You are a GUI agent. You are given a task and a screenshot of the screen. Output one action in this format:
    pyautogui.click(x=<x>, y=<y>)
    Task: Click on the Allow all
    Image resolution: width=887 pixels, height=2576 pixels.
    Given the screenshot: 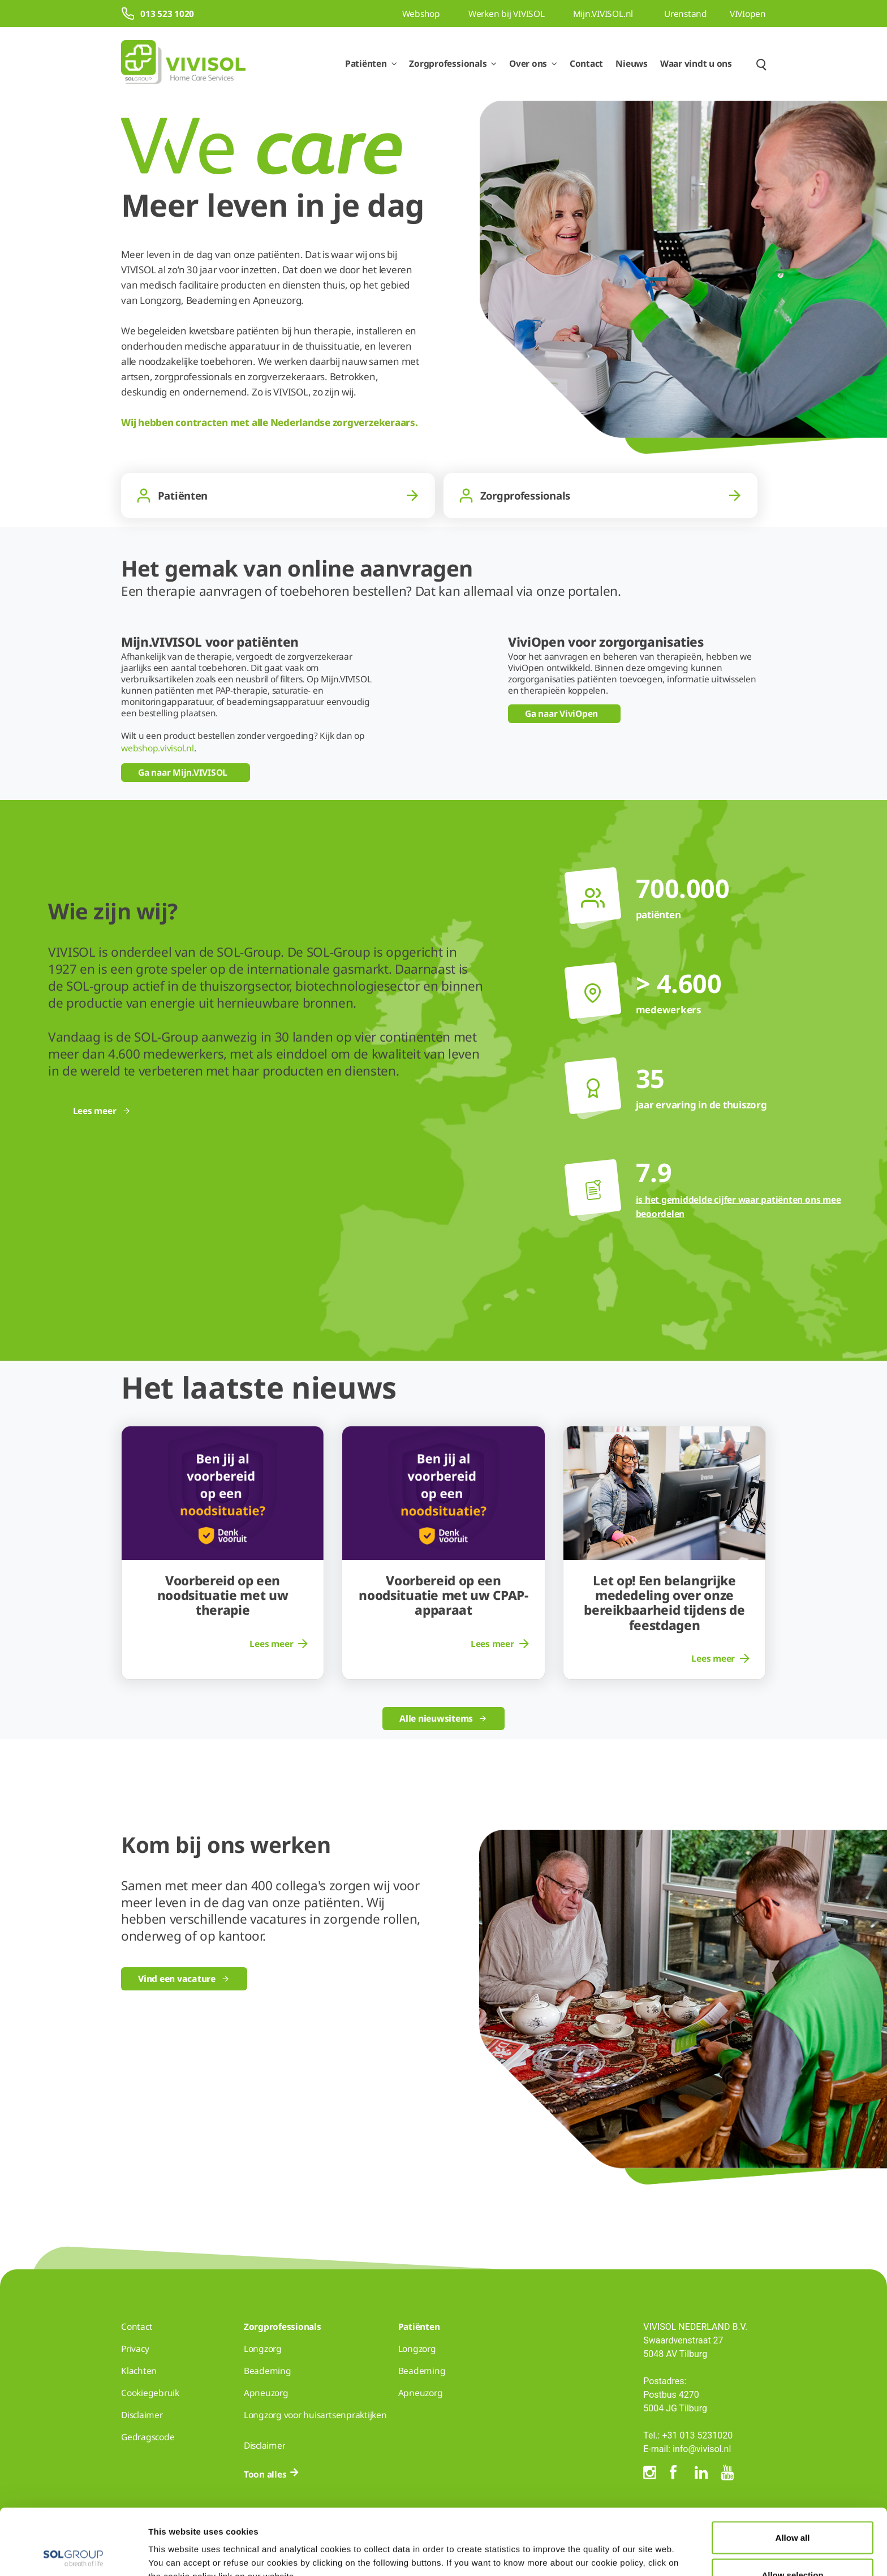 What is the action you would take?
    pyautogui.click(x=793, y=2471)
    